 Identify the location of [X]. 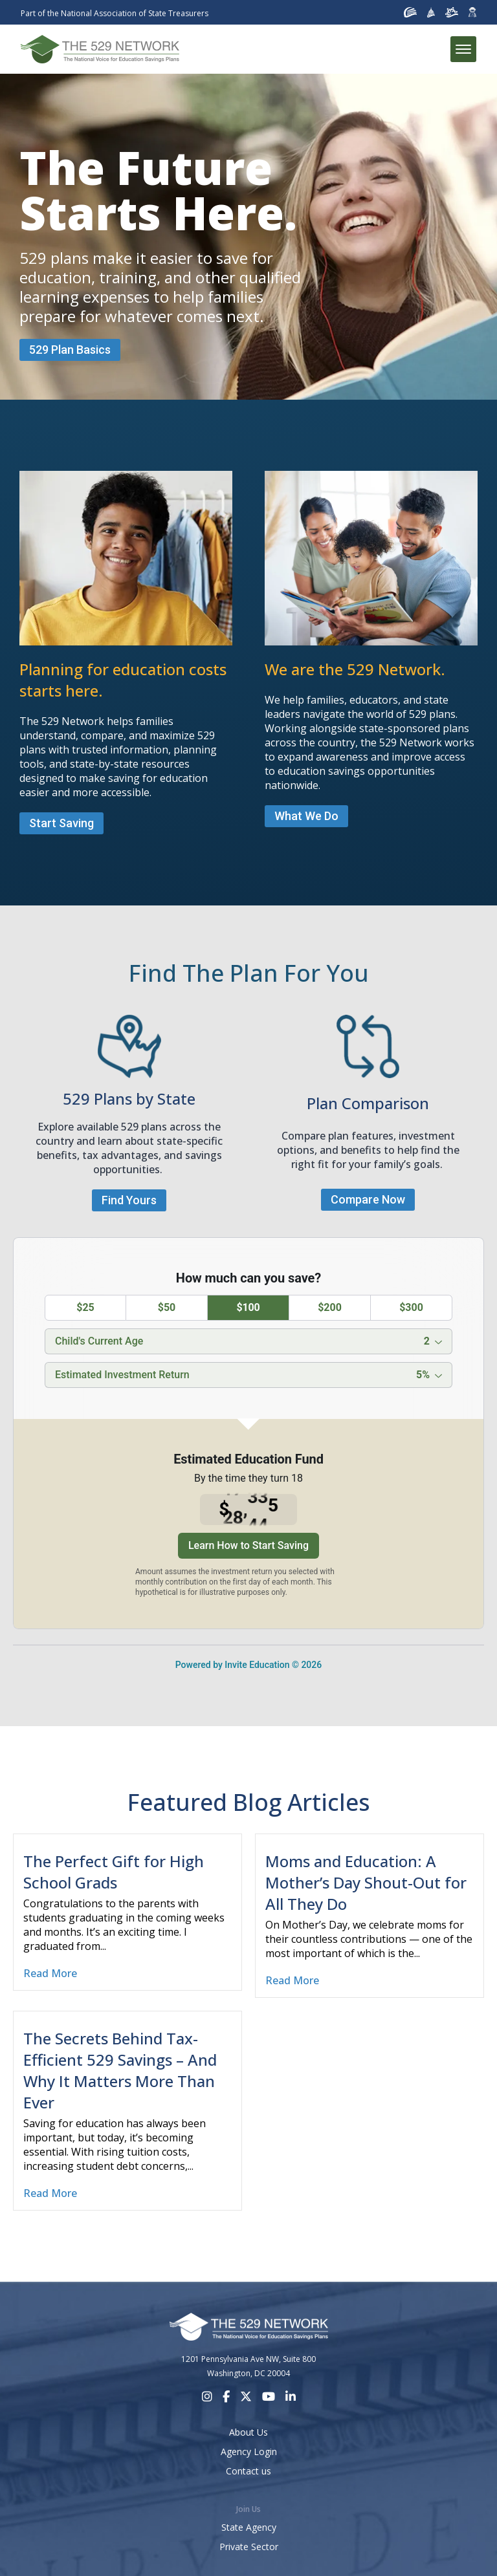
(246, 2397).